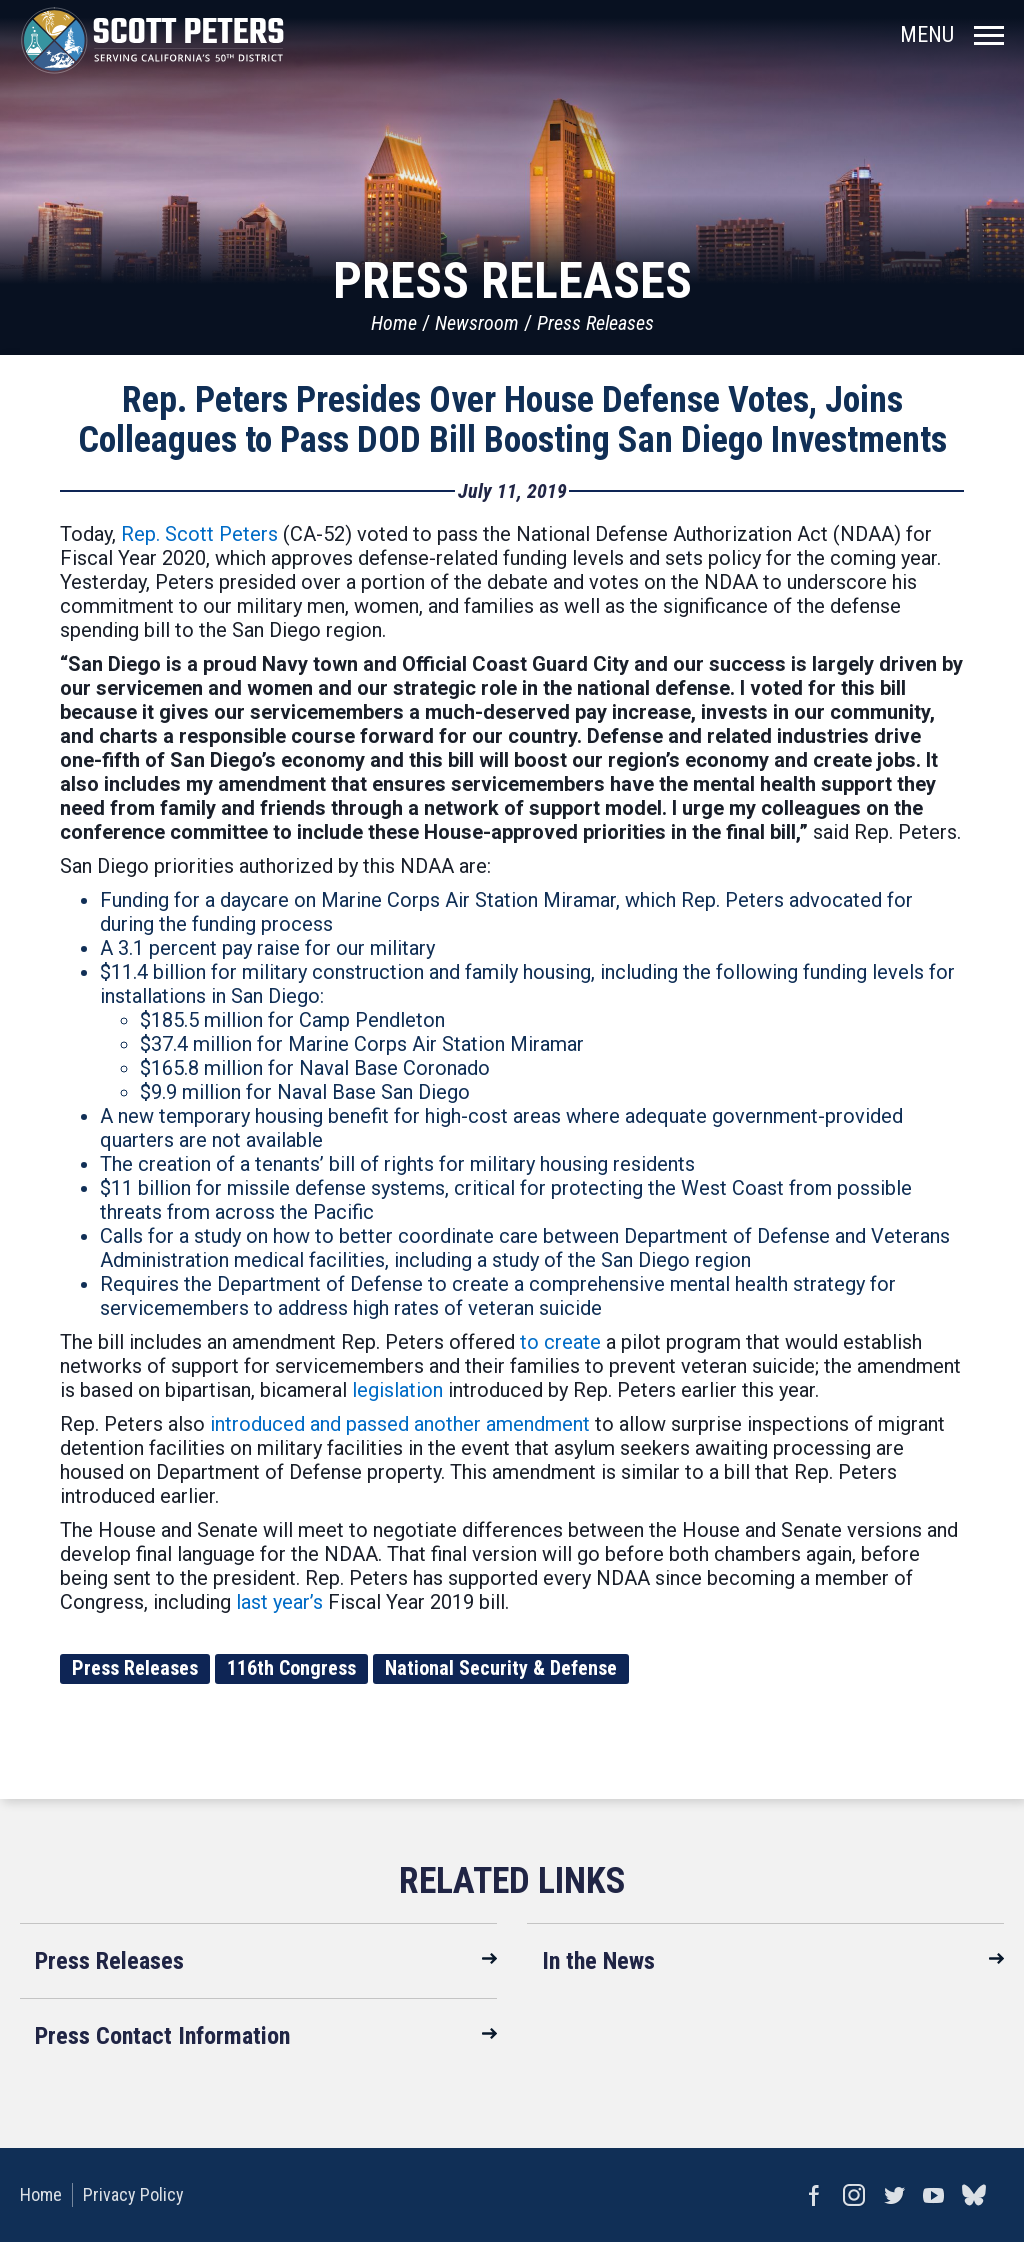 This screenshot has height=2242, width=1024. What do you see at coordinates (894, 2195) in the screenshot?
I see `Twitter` at bounding box center [894, 2195].